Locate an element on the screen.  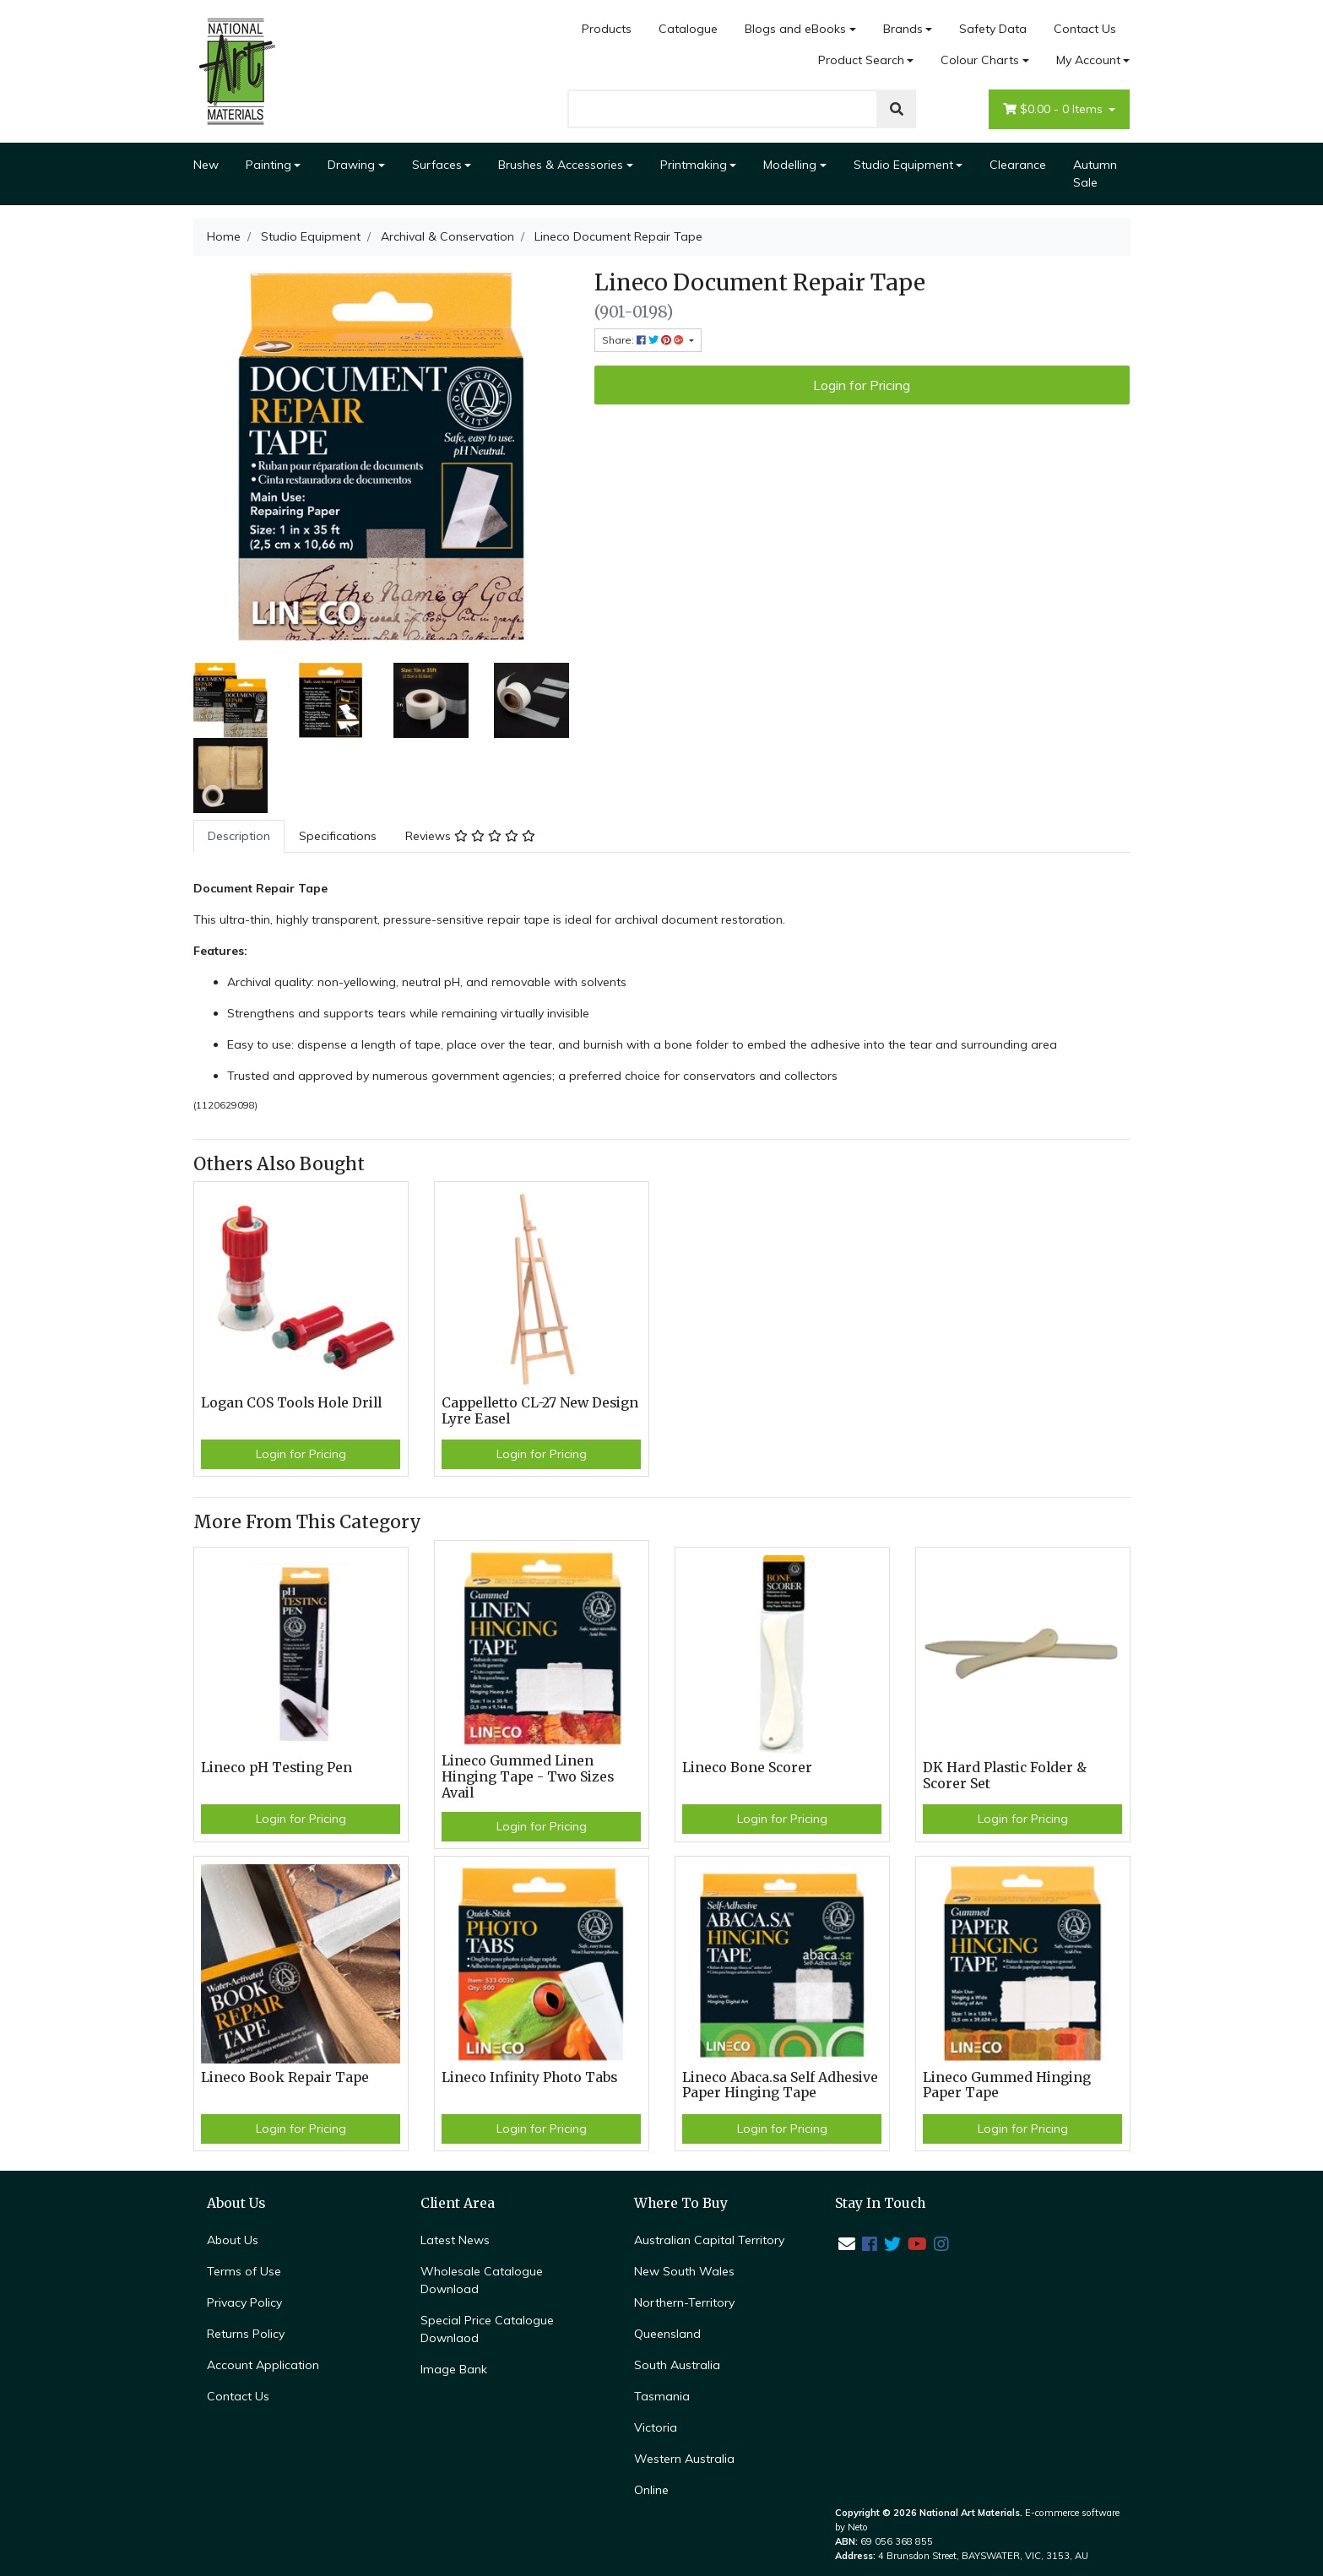
Online is located at coordinates (651, 2489).